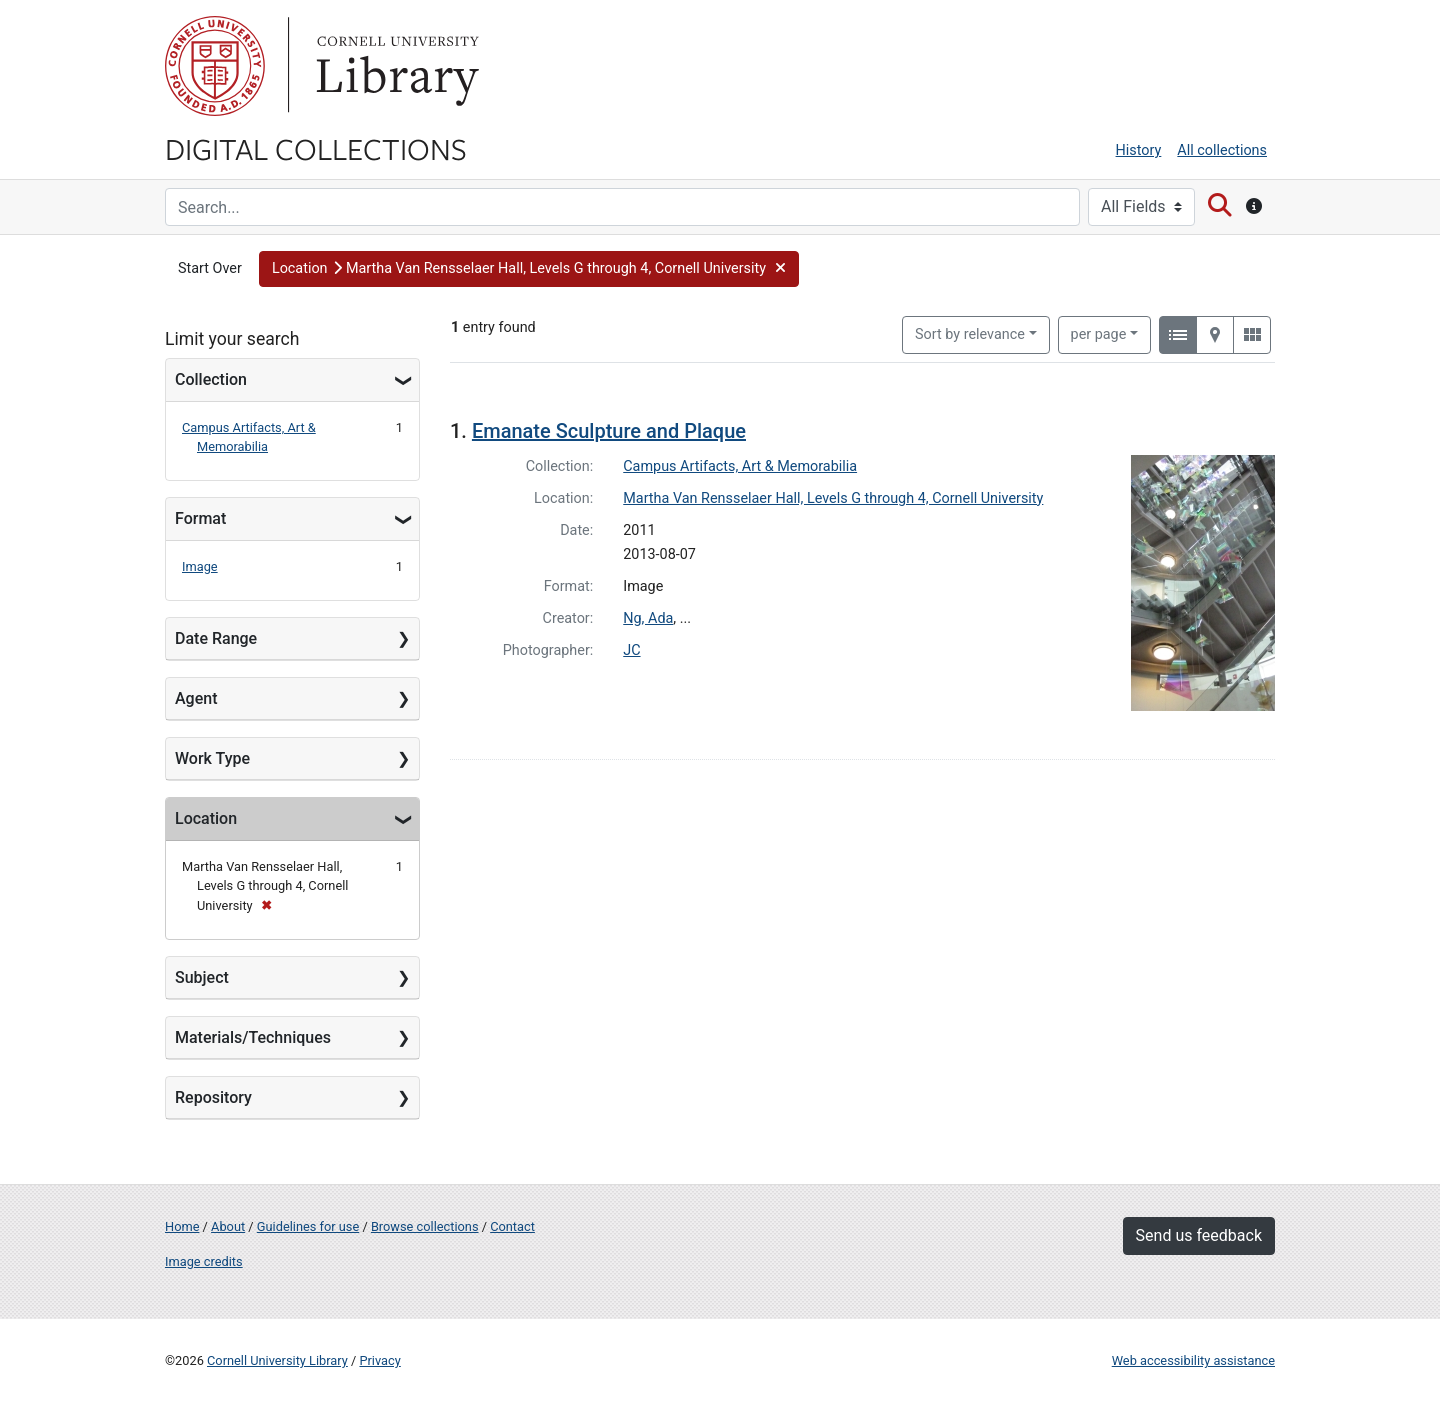 Image resolution: width=1440 pixels, height=1418 pixels. Describe the element at coordinates (970, 334) in the screenshot. I see `Sort` at that location.